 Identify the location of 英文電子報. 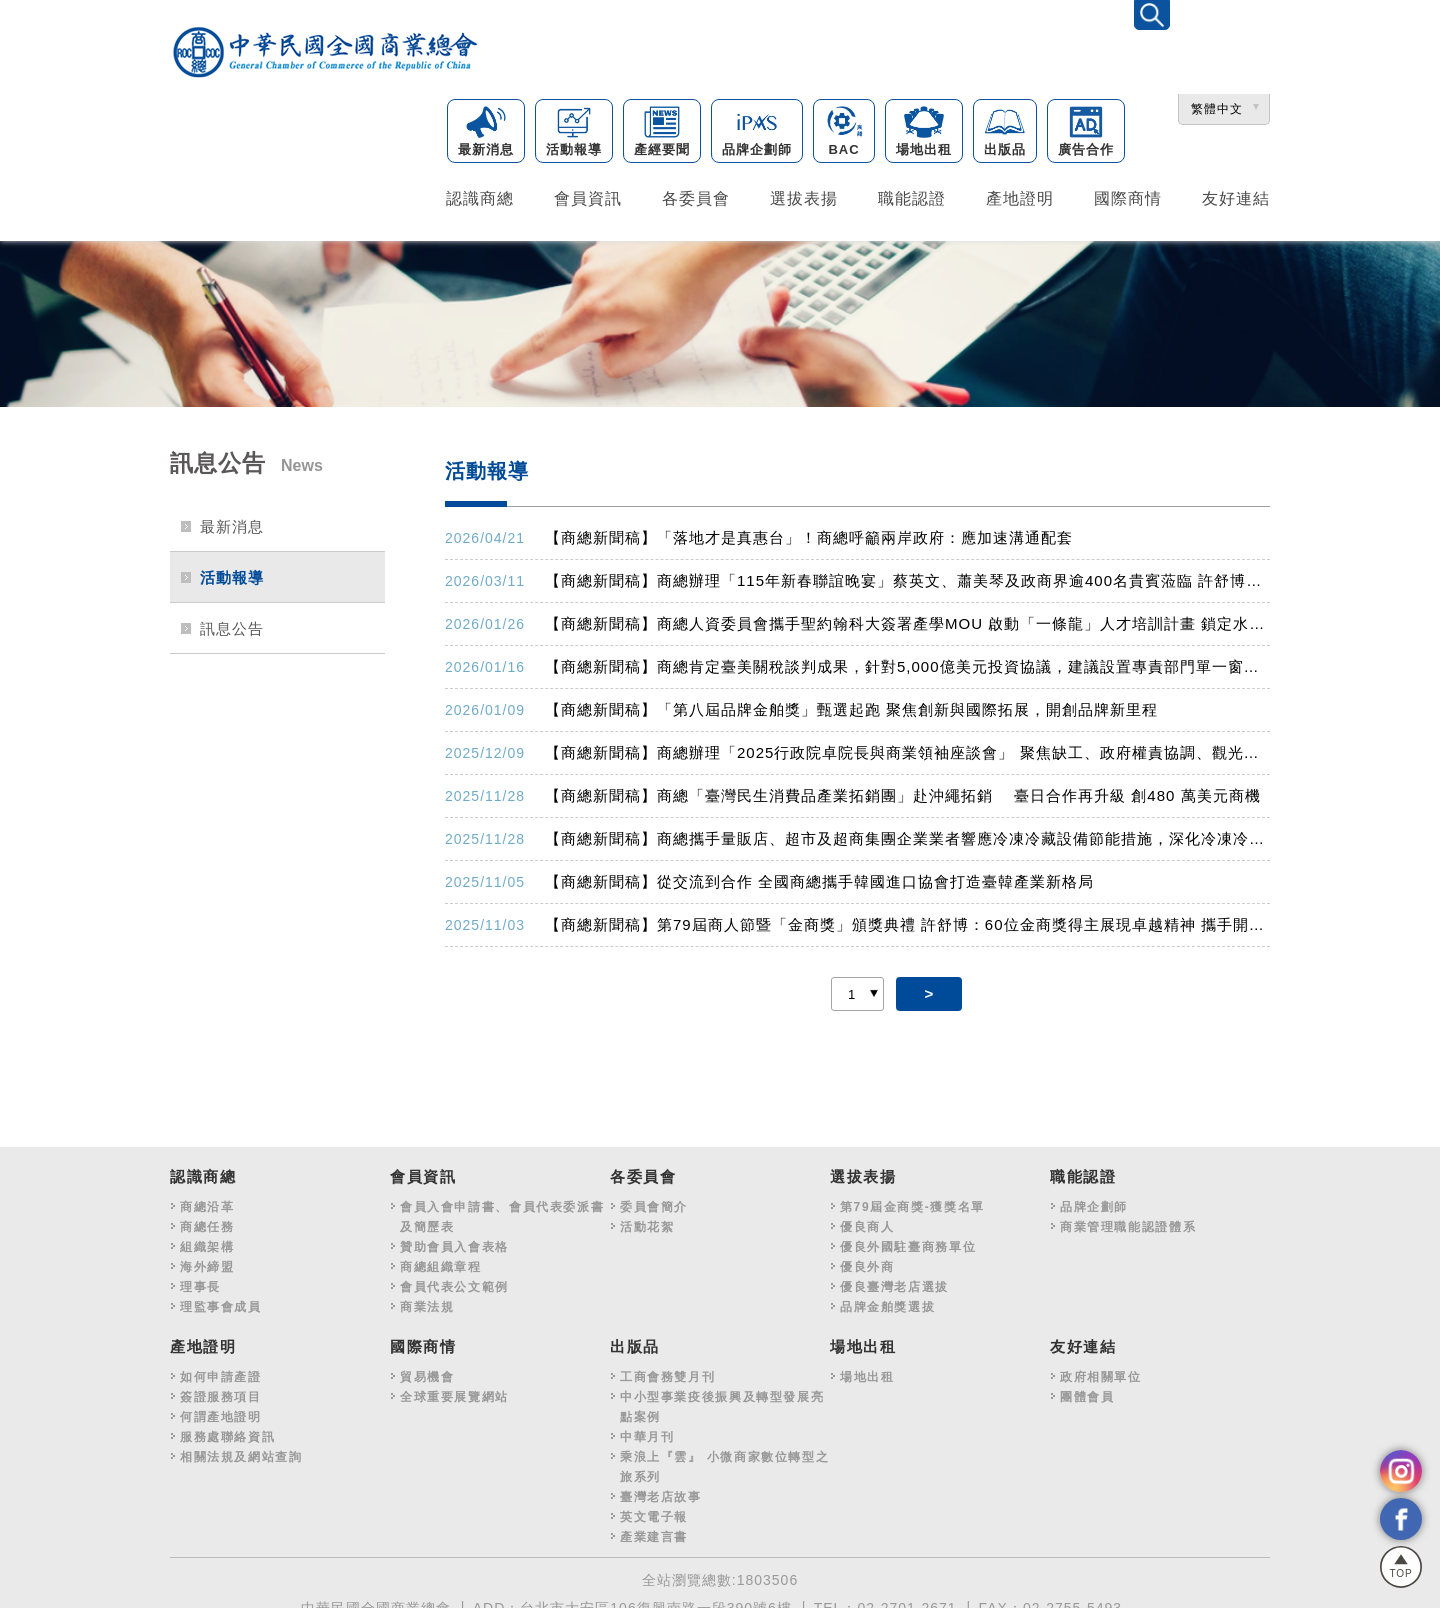
(654, 1511).